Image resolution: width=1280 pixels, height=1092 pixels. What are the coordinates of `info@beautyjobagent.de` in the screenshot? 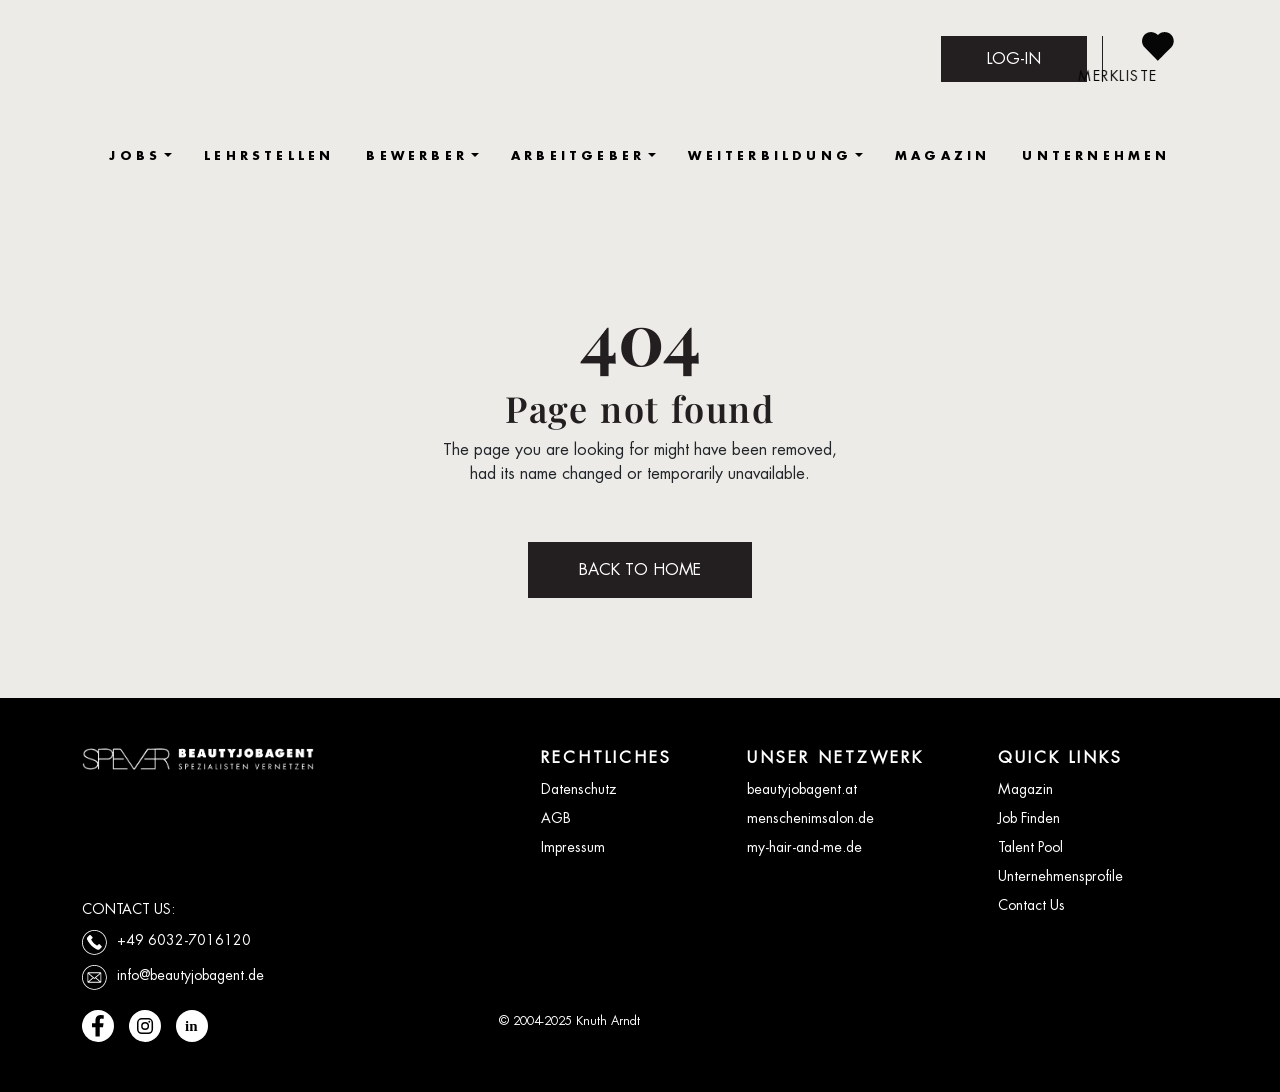 It's located at (190, 975).